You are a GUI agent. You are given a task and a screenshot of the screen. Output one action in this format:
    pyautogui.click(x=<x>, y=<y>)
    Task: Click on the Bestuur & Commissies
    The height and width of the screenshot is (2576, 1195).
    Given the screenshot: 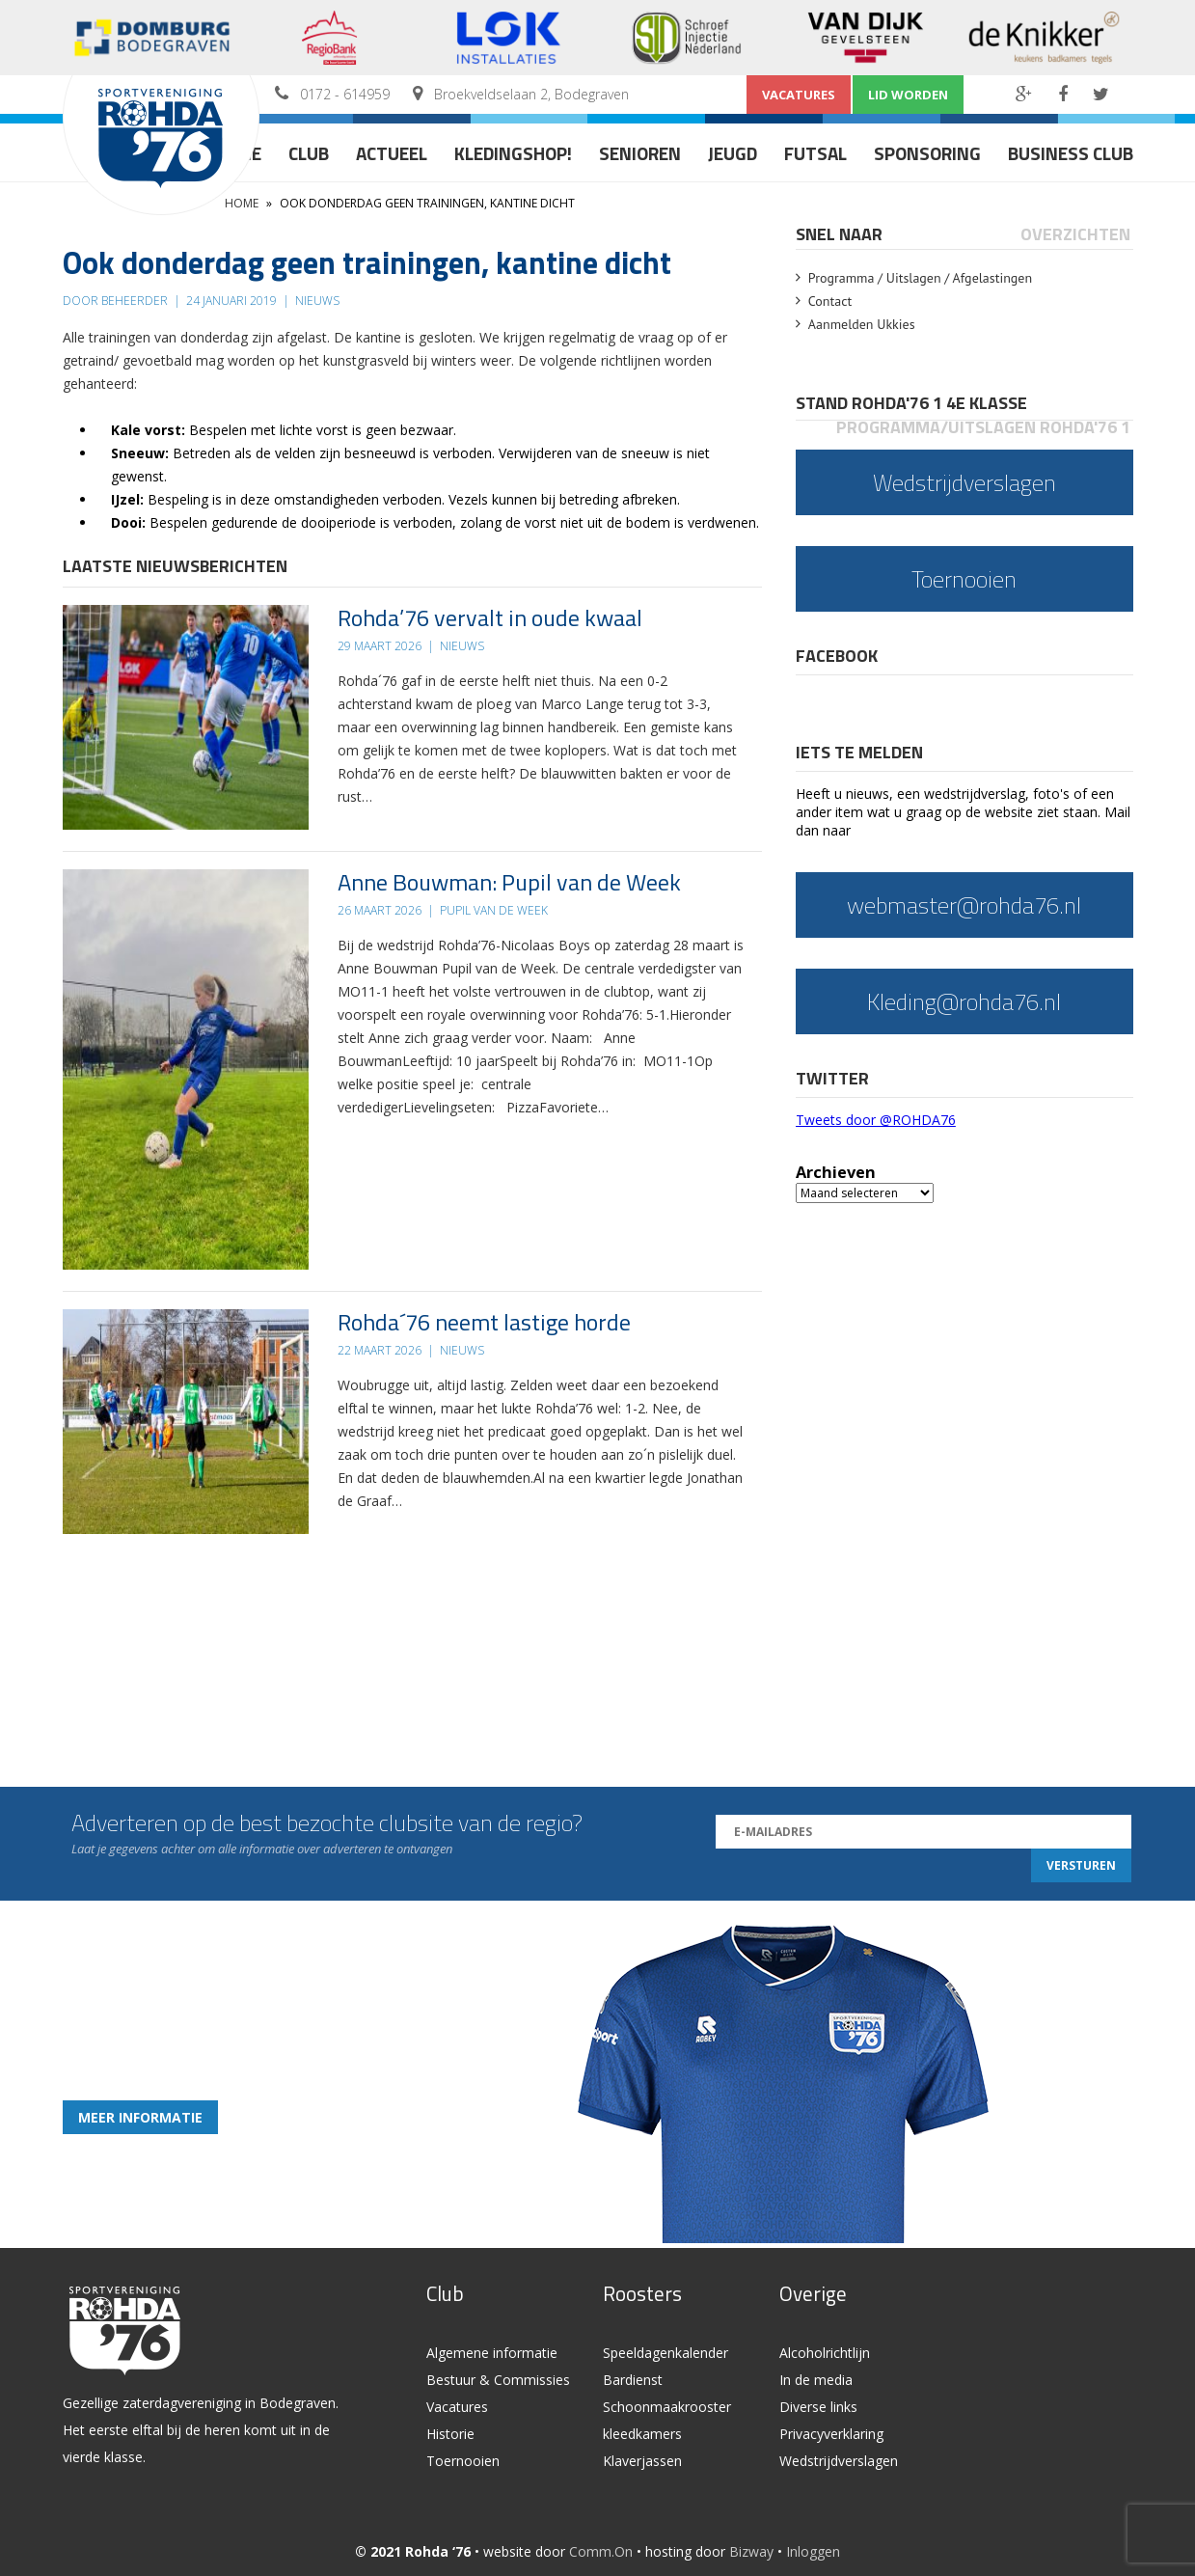 What is the action you would take?
    pyautogui.click(x=498, y=2379)
    